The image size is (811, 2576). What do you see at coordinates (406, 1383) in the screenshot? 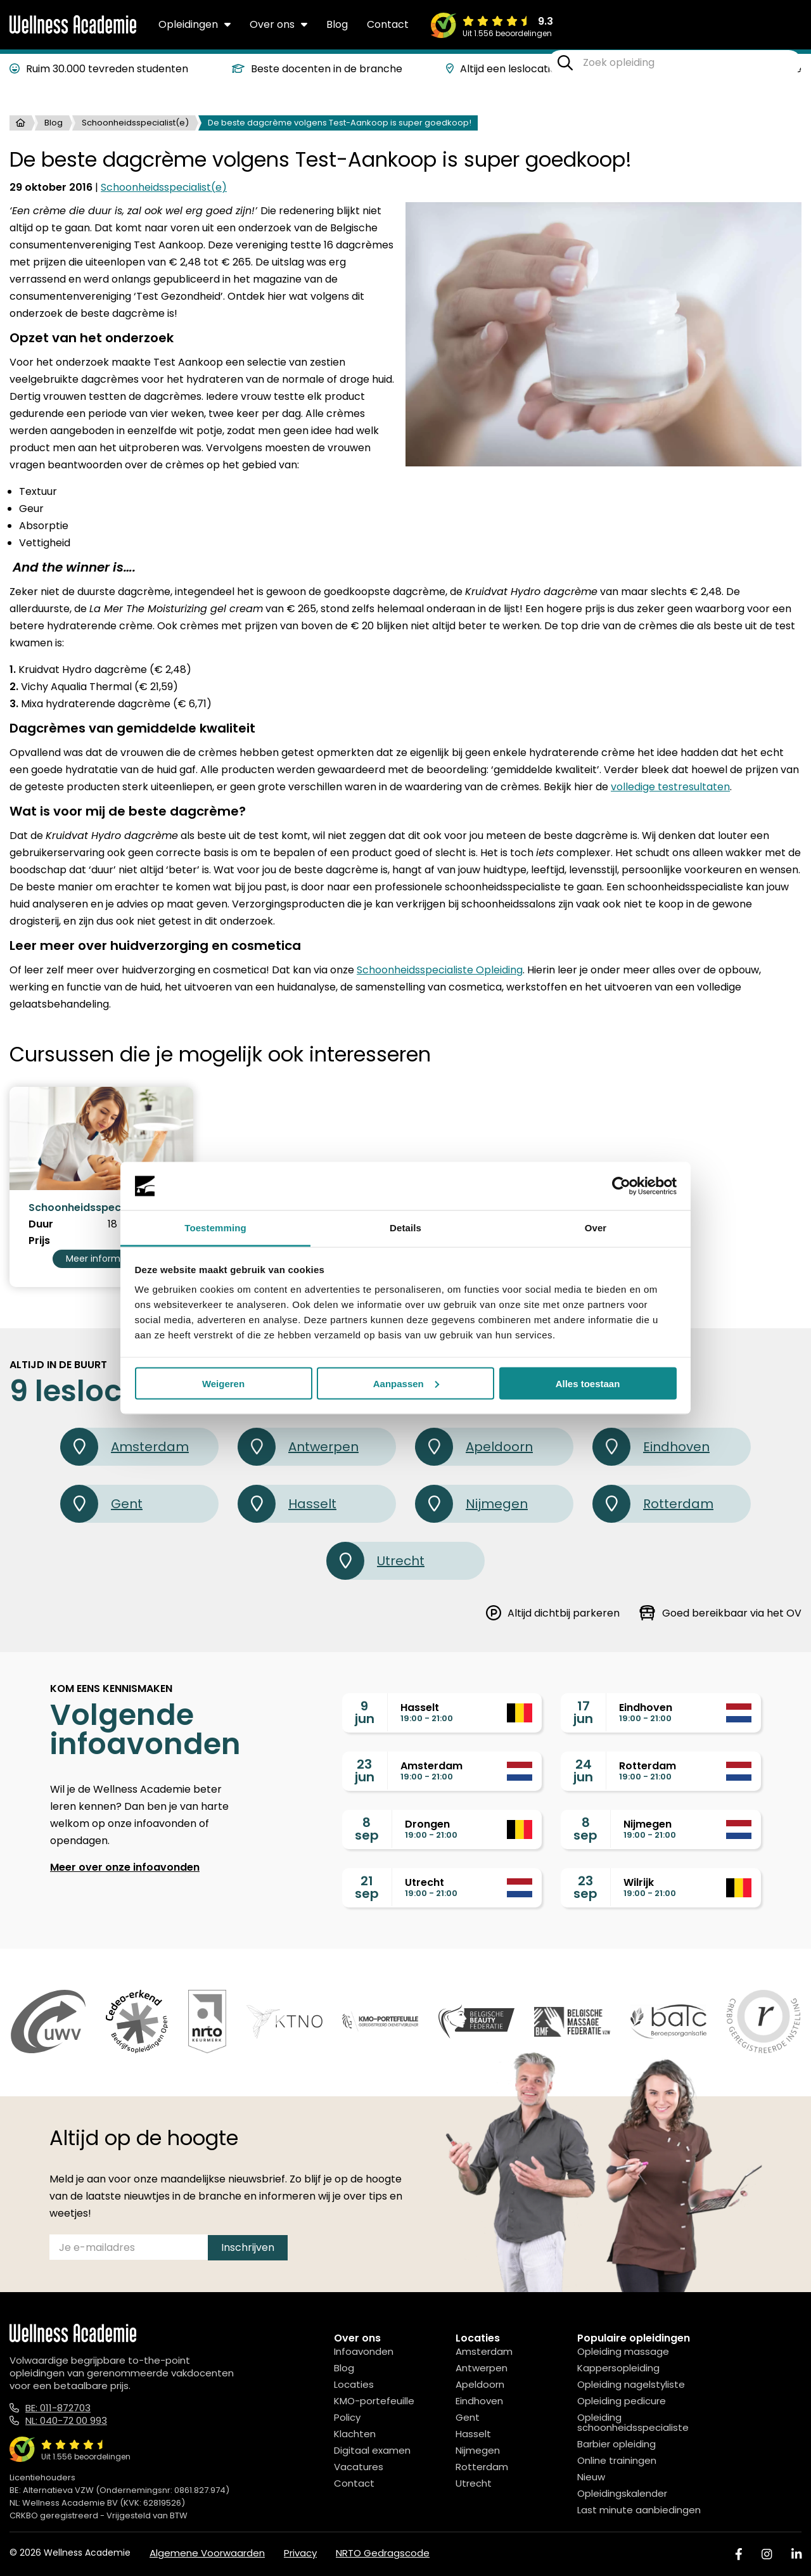
I see `Aanpassen` at bounding box center [406, 1383].